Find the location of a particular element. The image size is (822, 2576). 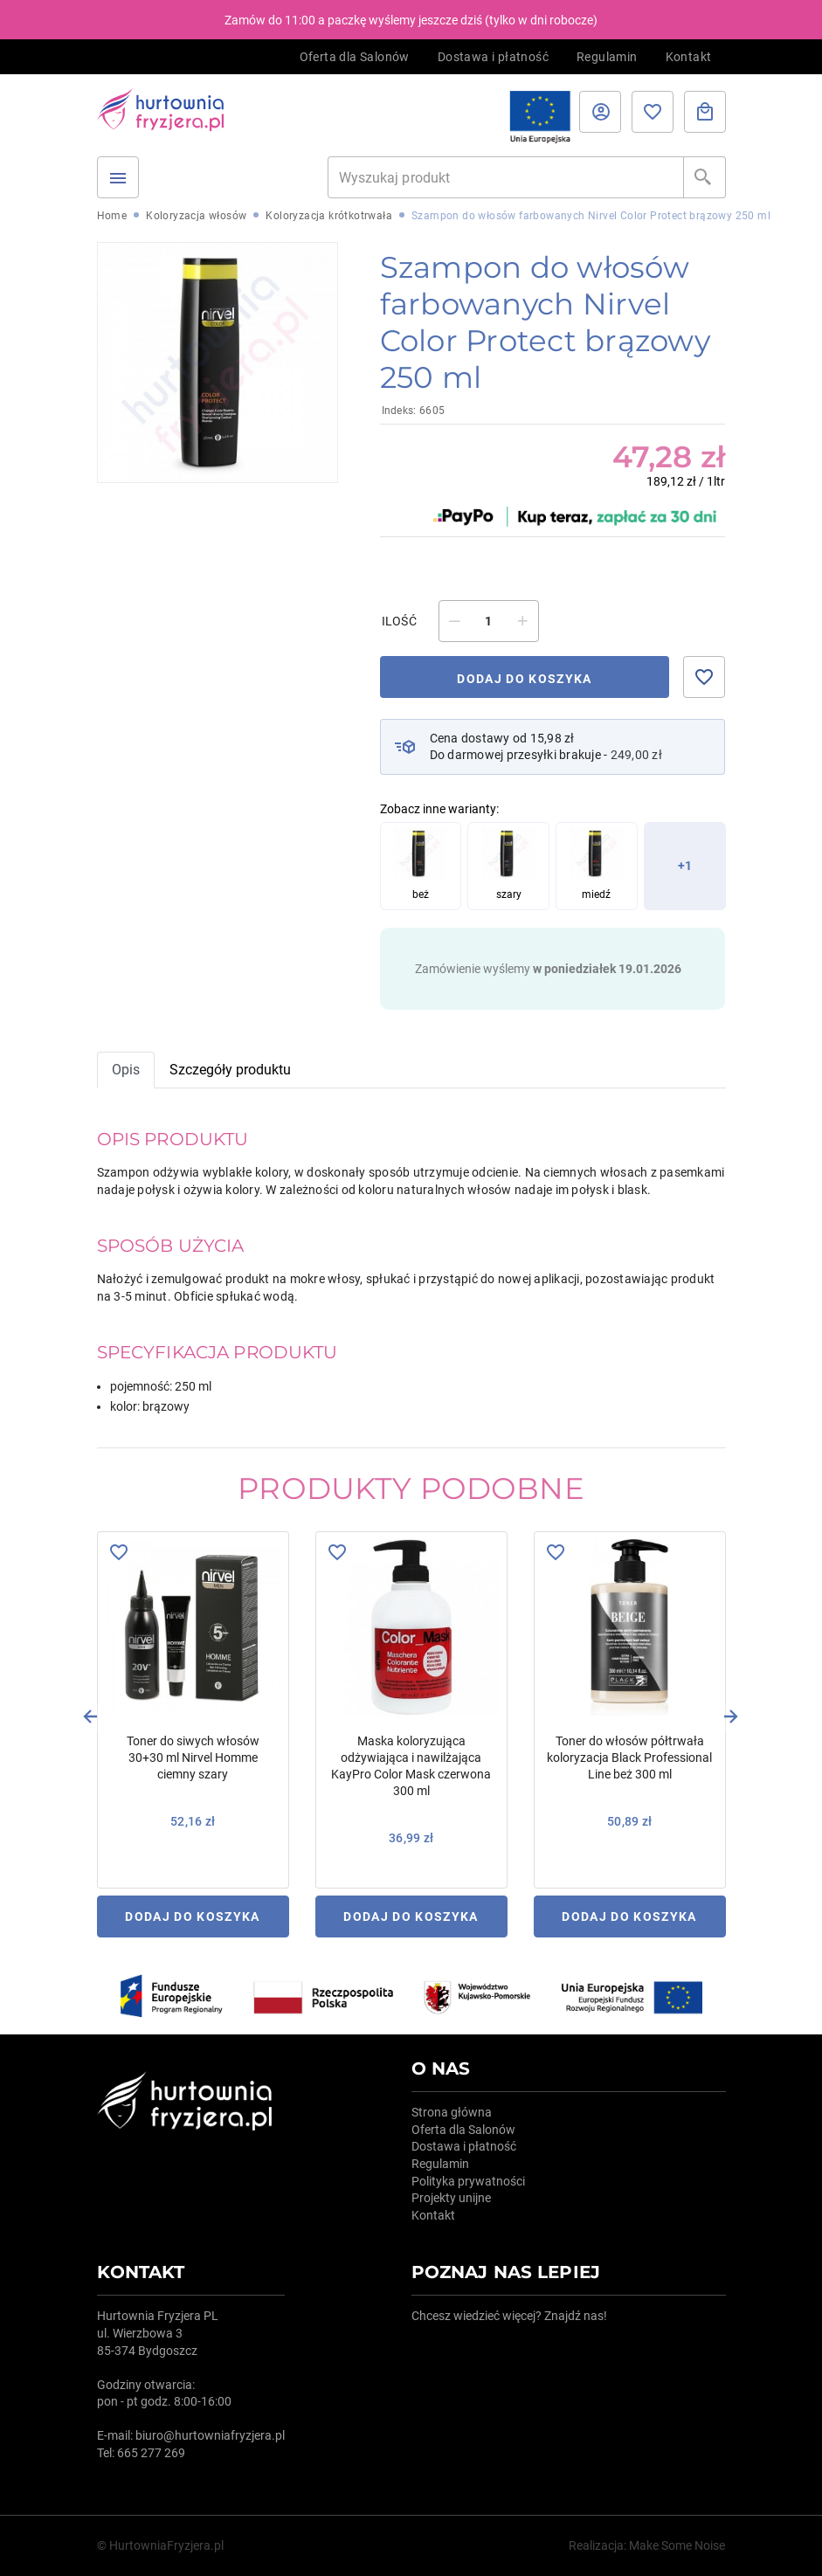

Polityka prywatności is located at coordinates (468, 2181).